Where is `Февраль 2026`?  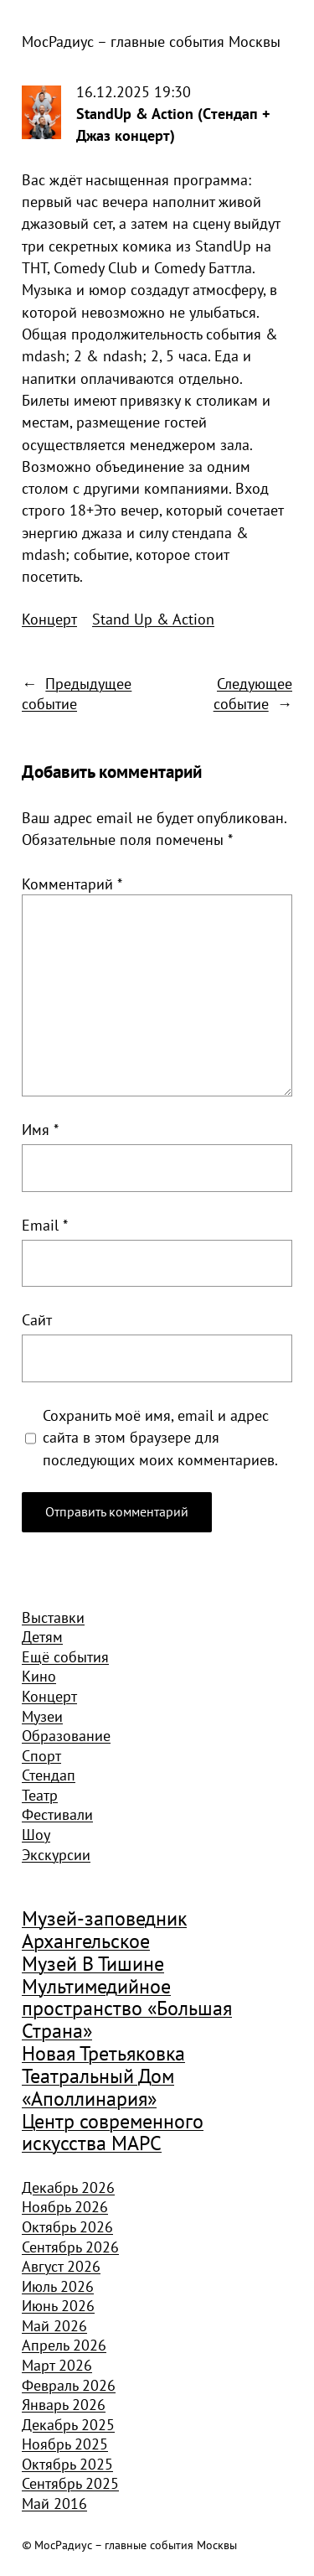 Февраль 2026 is located at coordinates (69, 2385).